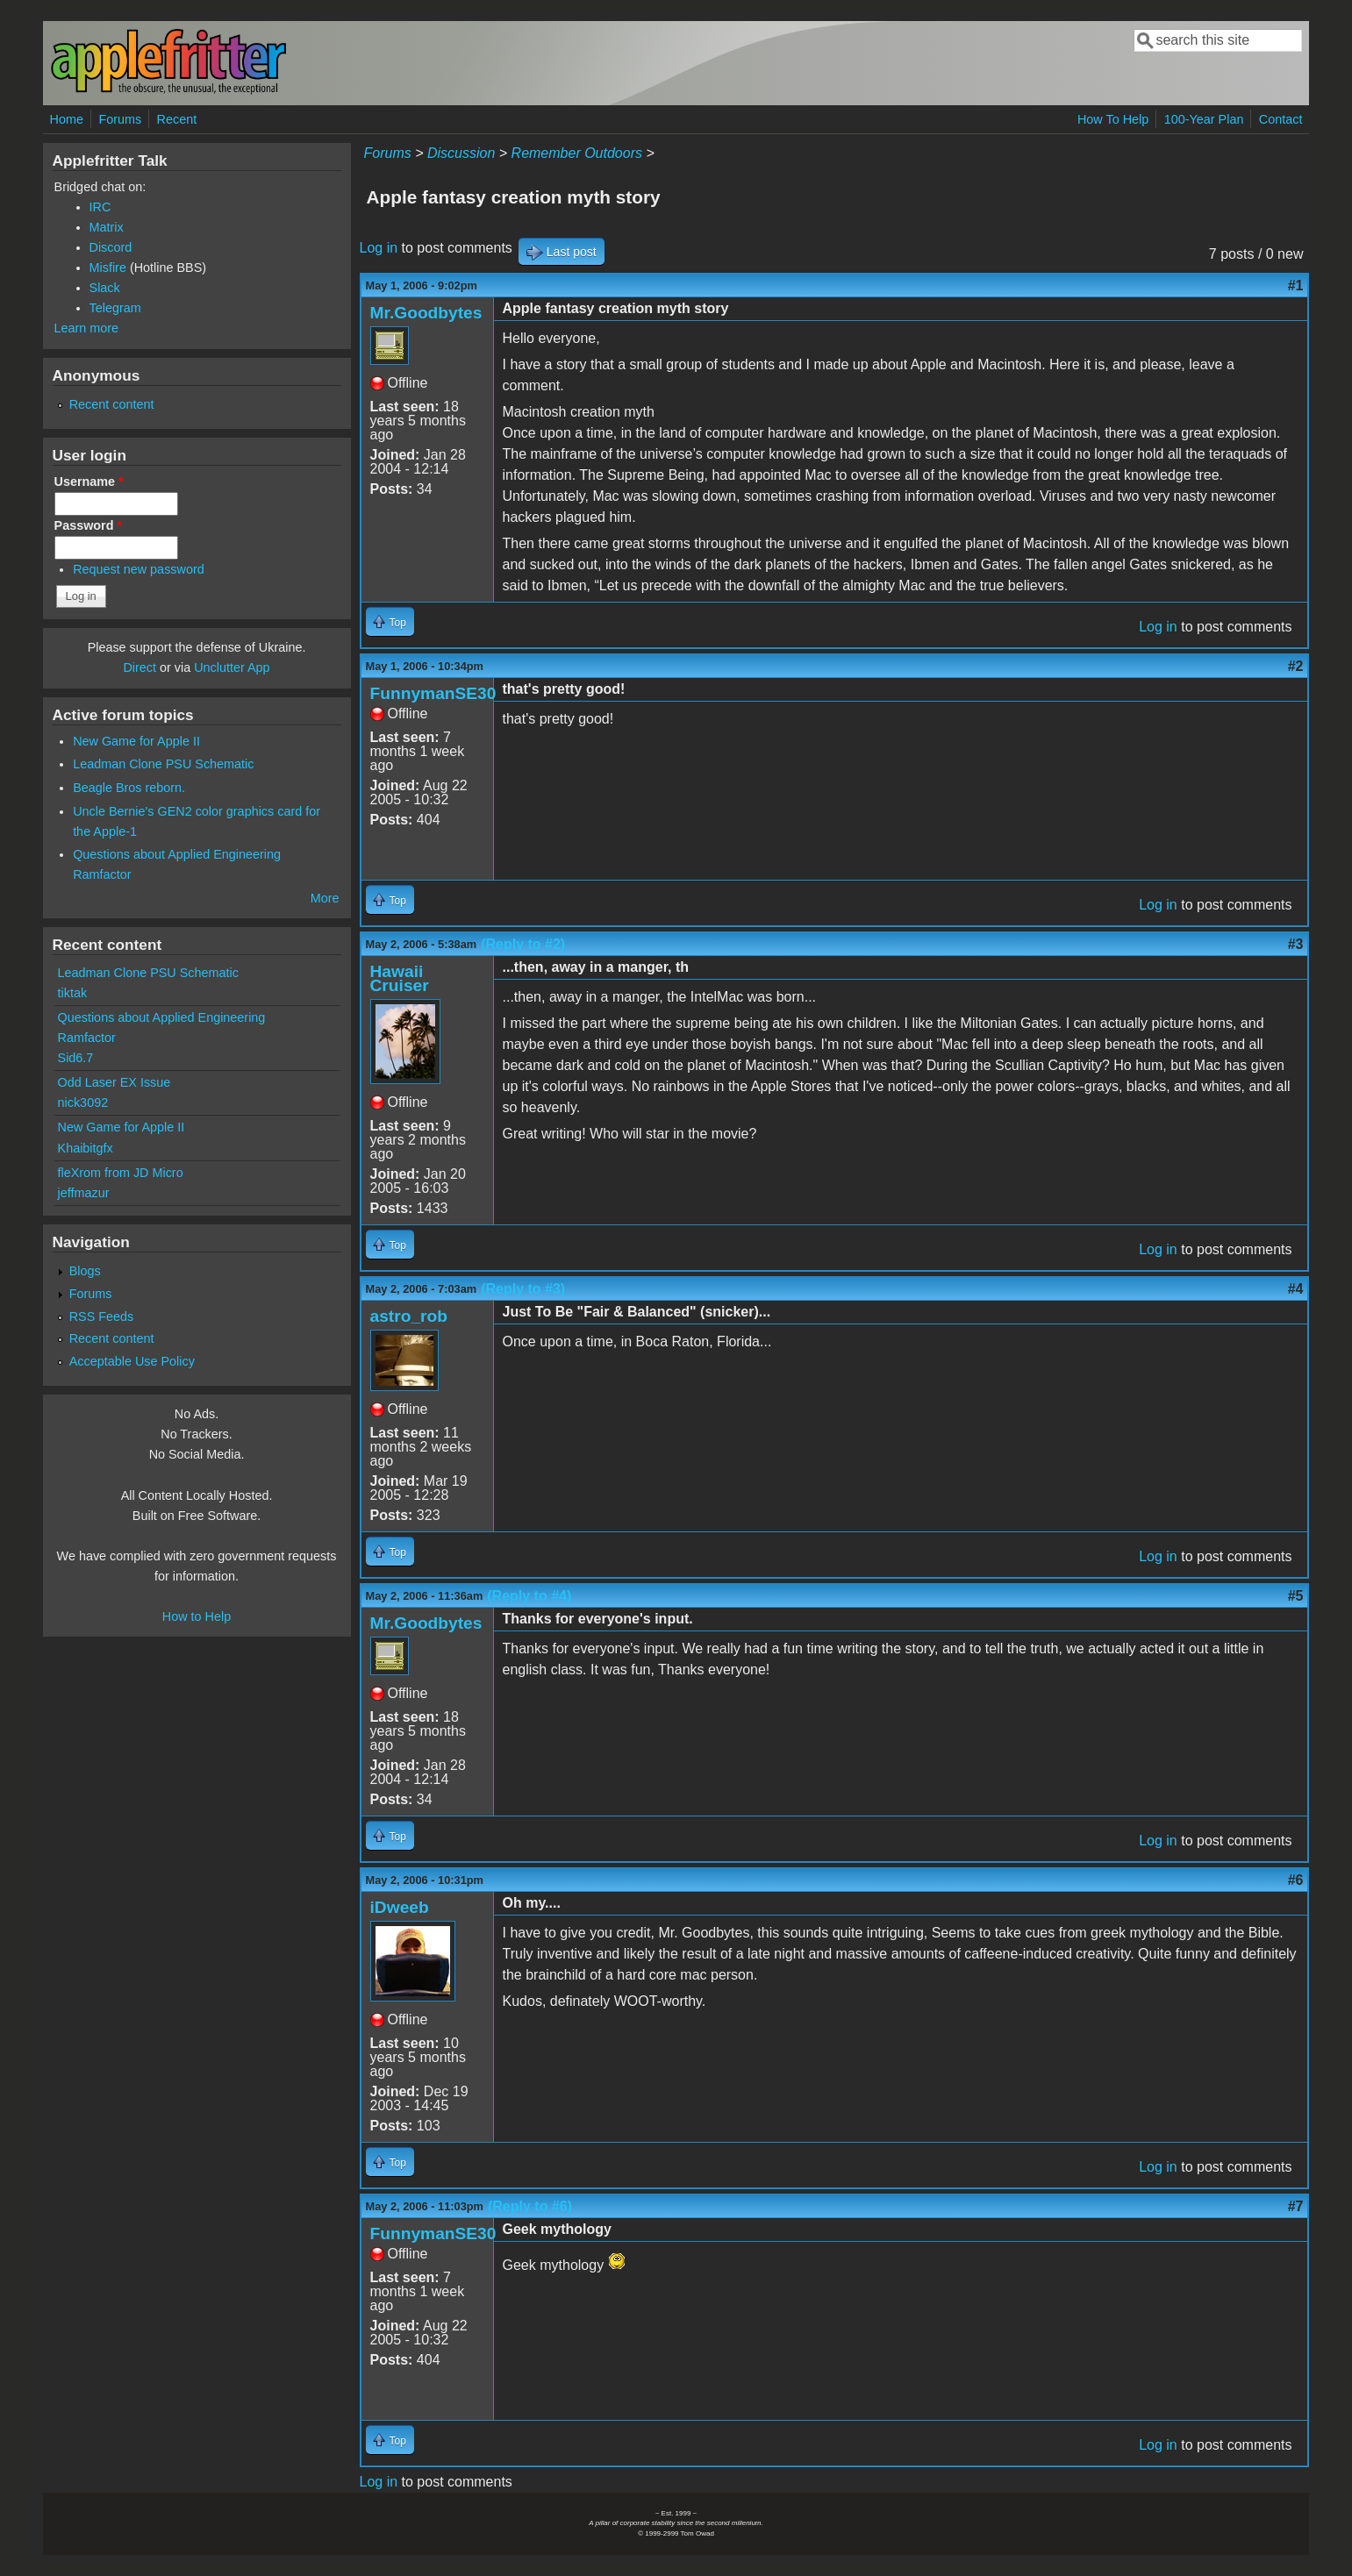  Describe the element at coordinates (85, 1148) in the screenshot. I see `Khaibitgfx` at that location.